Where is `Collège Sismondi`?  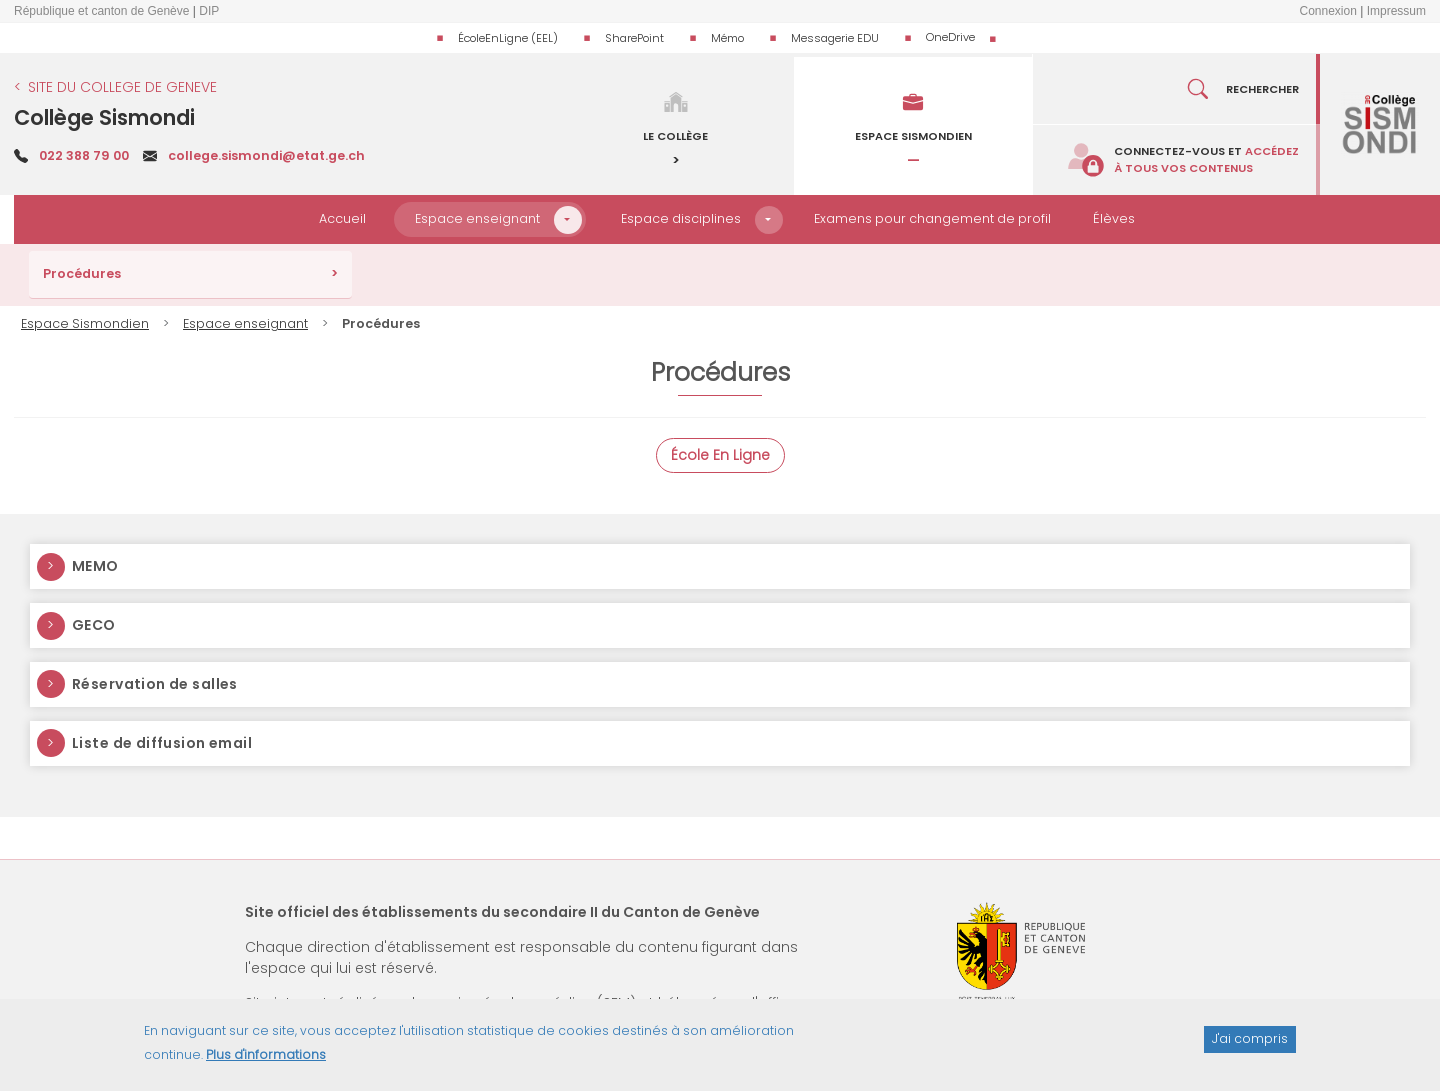 Collège Sismondi is located at coordinates (104, 117).